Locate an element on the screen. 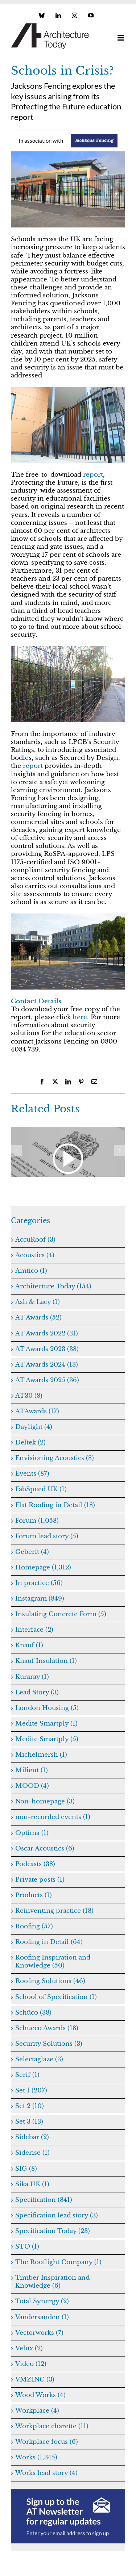 The width and height of the screenshot is (136, 2576). AT30 (8) is located at coordinates (28, 1396).